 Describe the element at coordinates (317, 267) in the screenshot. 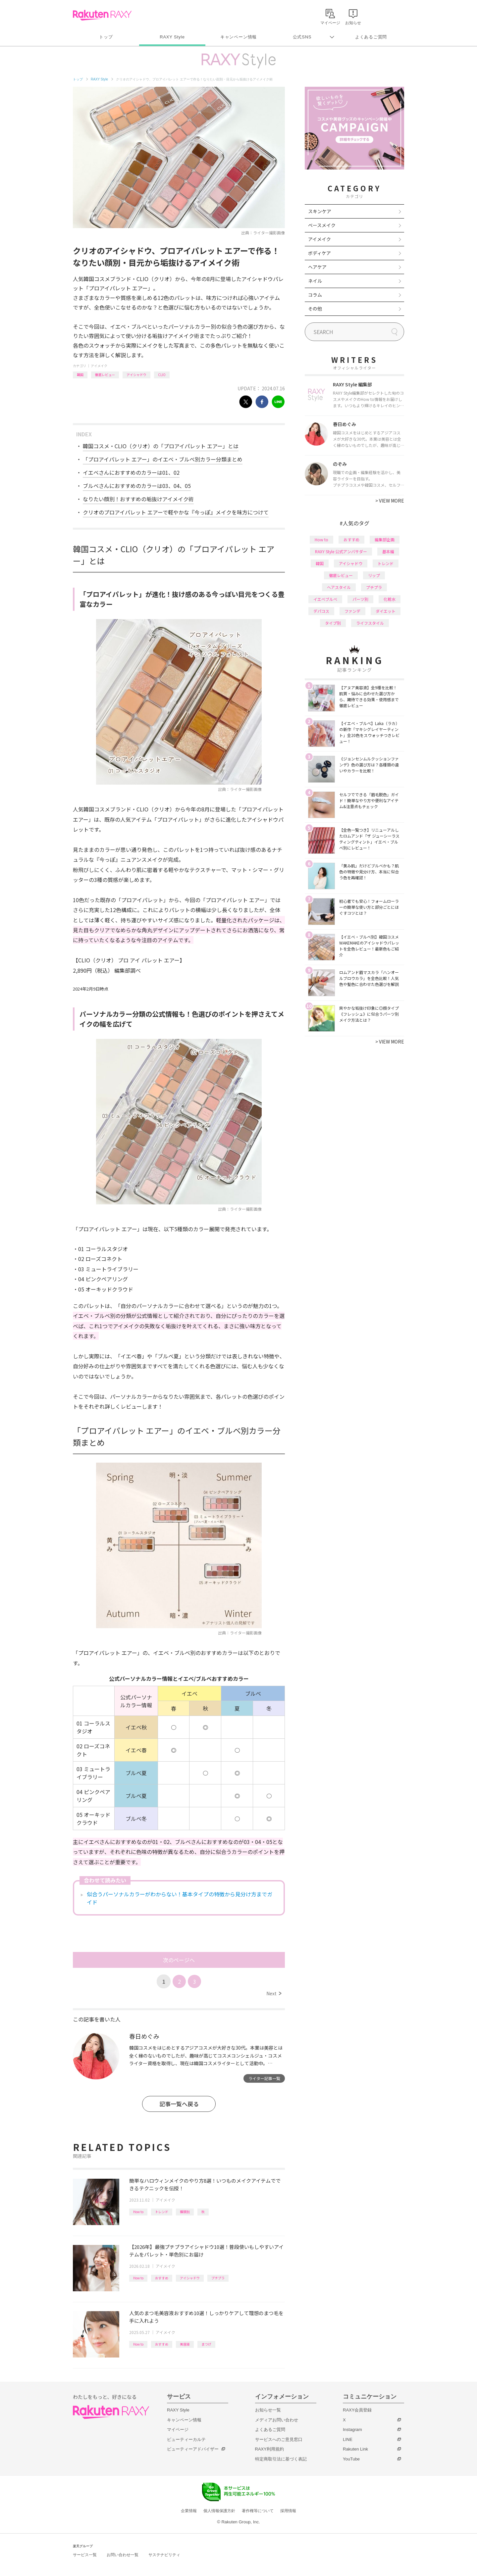

I see `ヘアケア` at that location.